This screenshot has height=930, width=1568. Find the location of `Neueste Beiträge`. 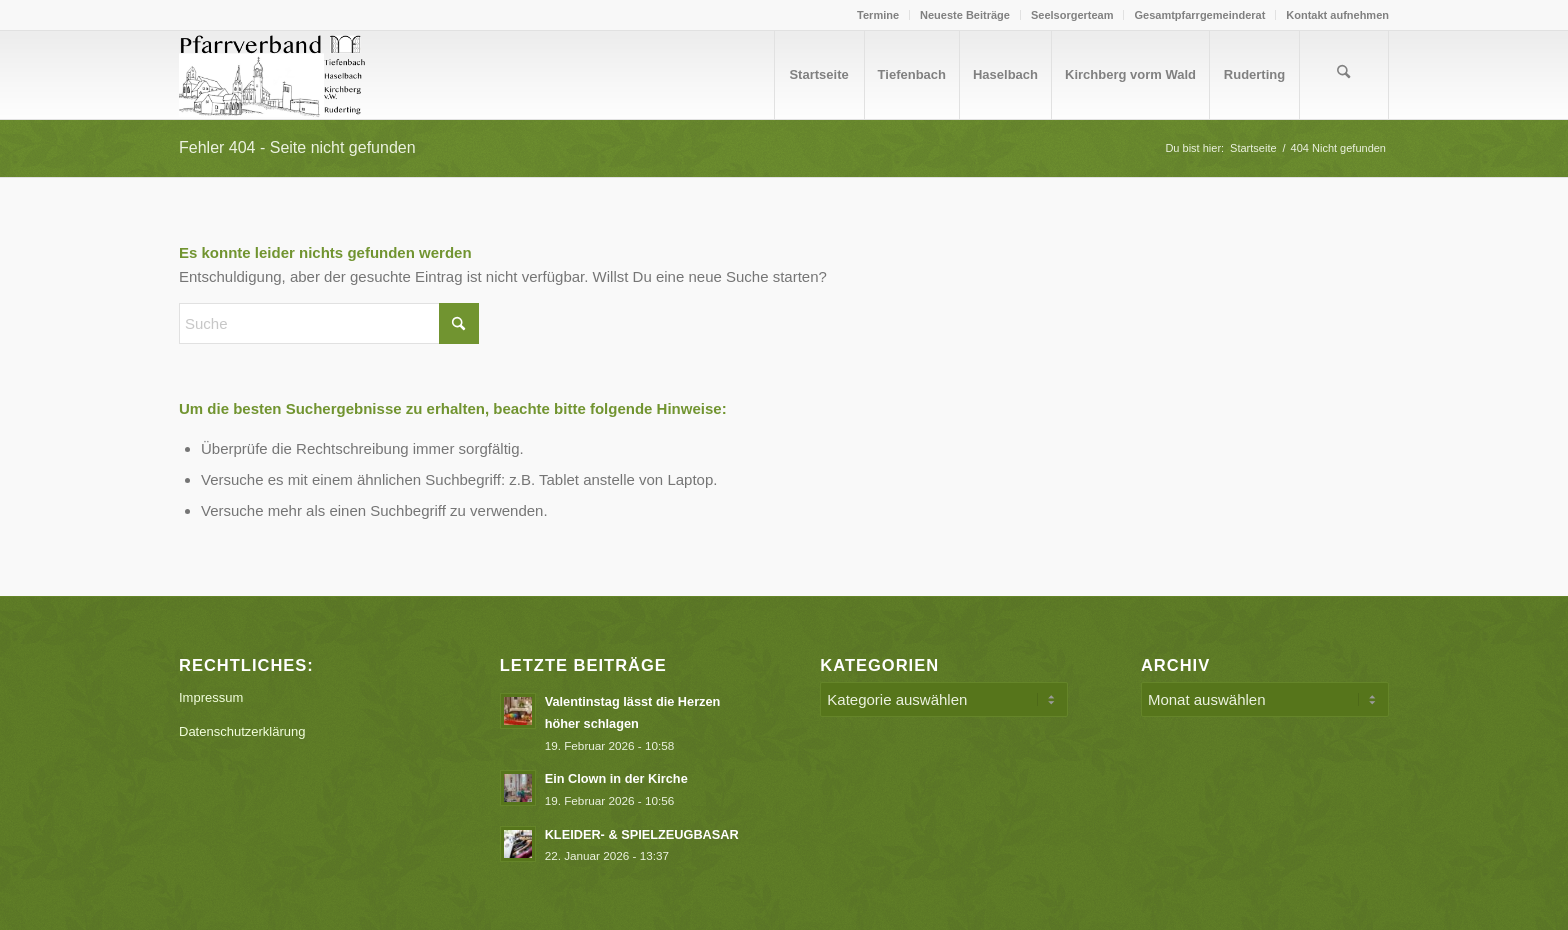

Neueste Beiträge is located at coordinates (965, 15).